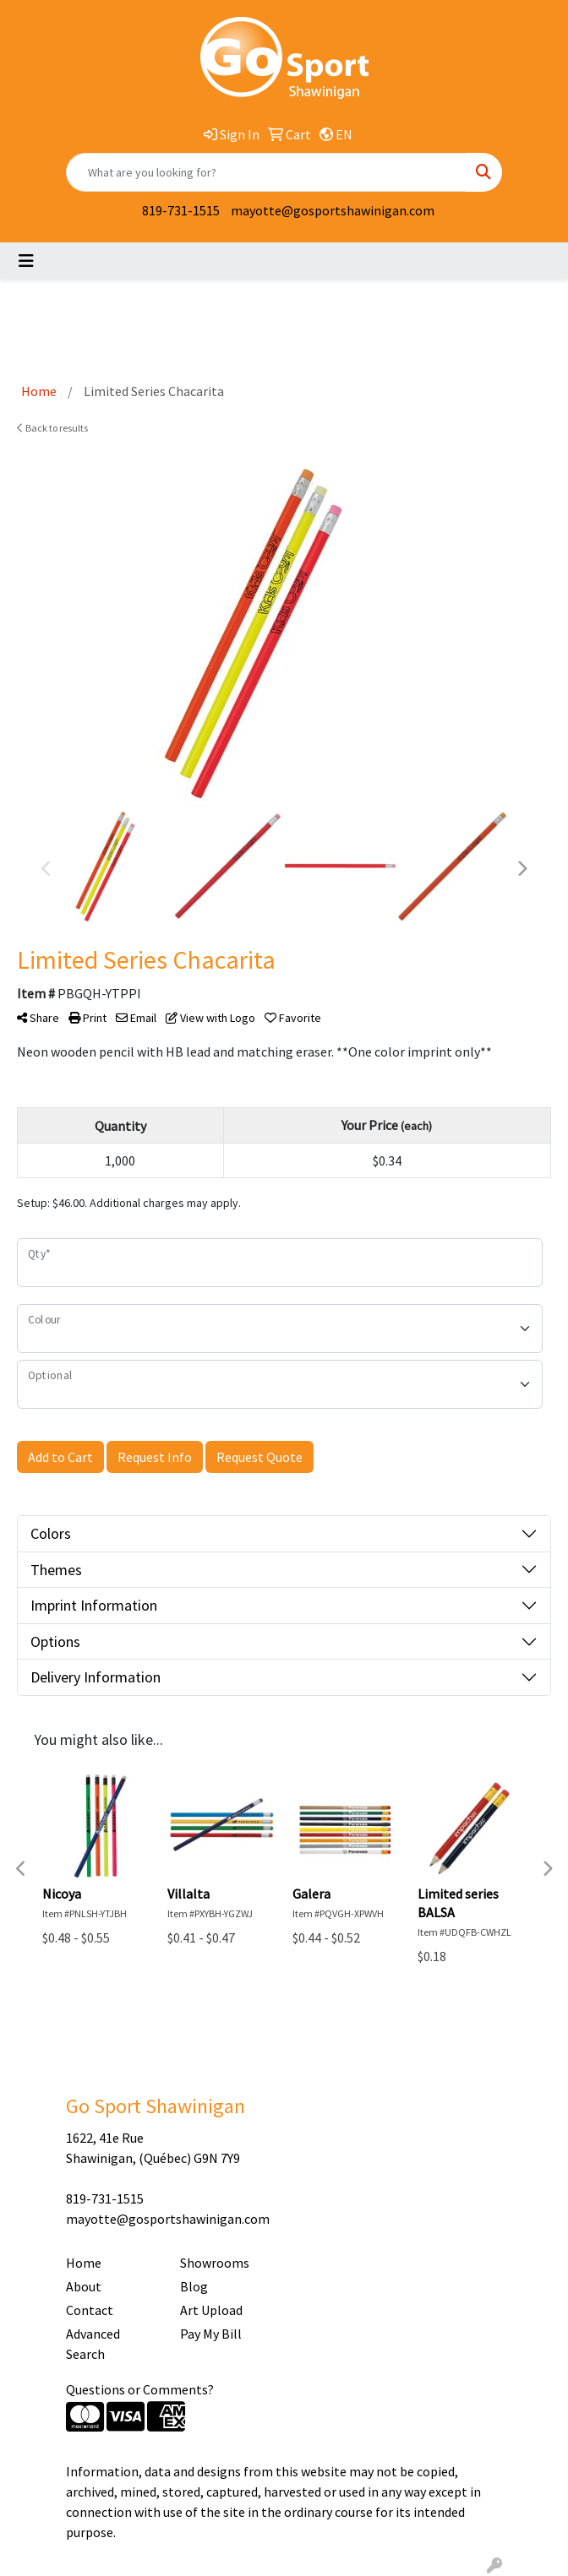 The width and height of the screenshot is (568, 2576). I want to click on Showrooms, so click(214, 2262).